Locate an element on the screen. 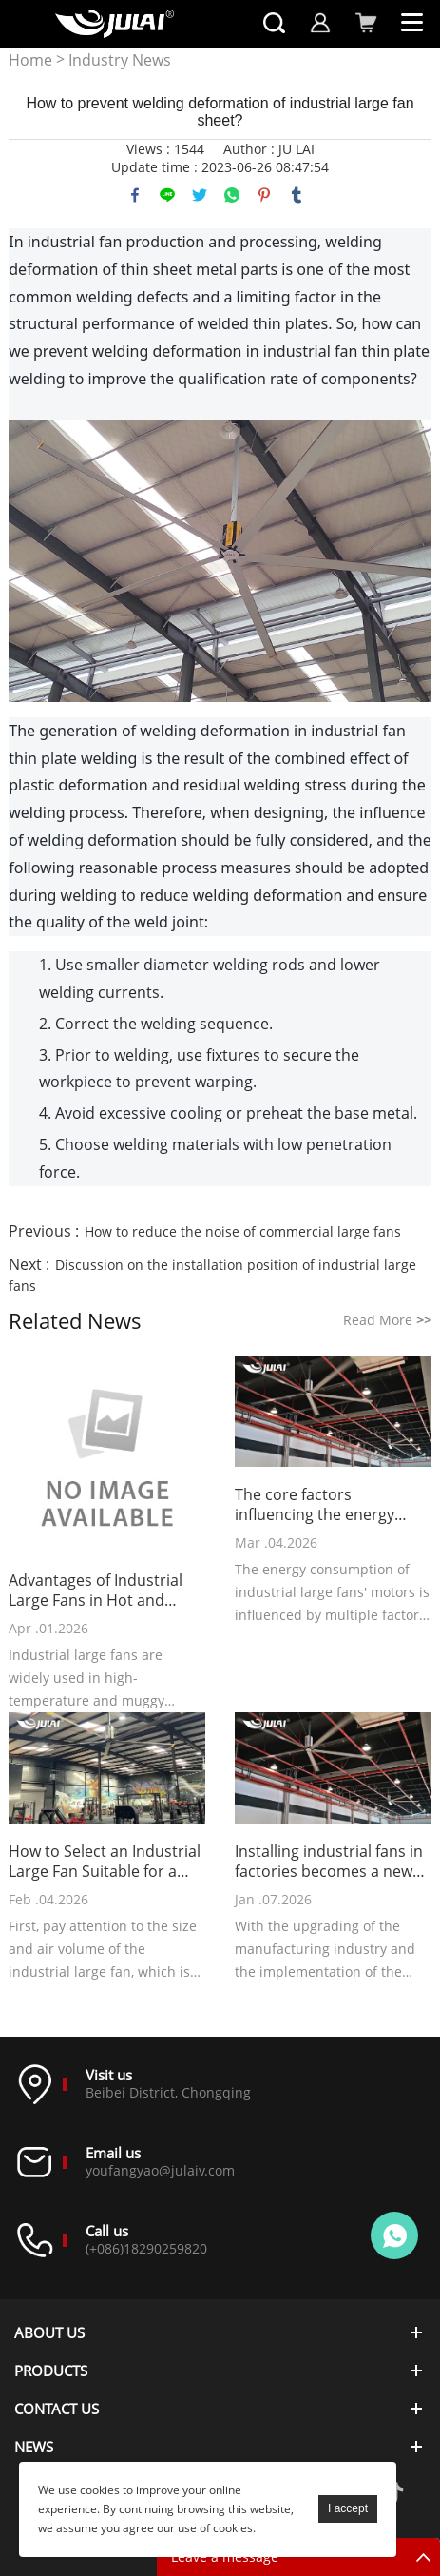 Image resolution: width=440 pixels, height=2576 pixels. Online customer service is located at coordinates (394, 2235).